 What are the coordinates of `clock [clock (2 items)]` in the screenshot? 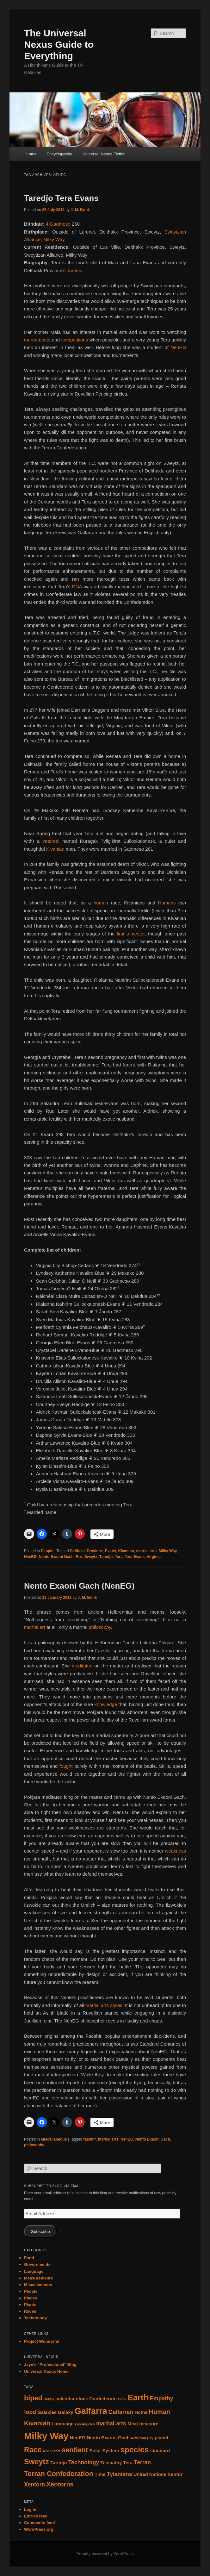 It's located at (82, 2398).